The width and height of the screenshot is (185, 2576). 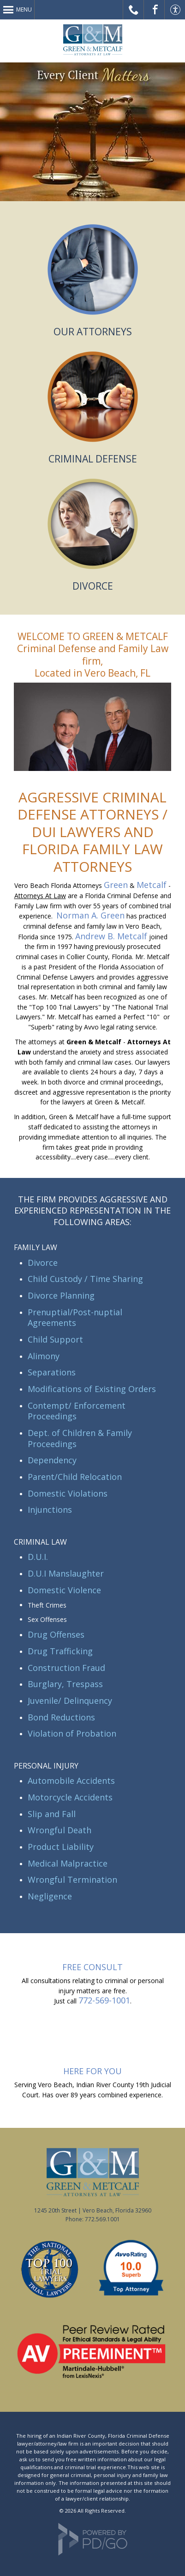 What do you see at coordinates (44, 1356) in the screenshot?
I see `Alimony` at bounding box center [44, 1356].